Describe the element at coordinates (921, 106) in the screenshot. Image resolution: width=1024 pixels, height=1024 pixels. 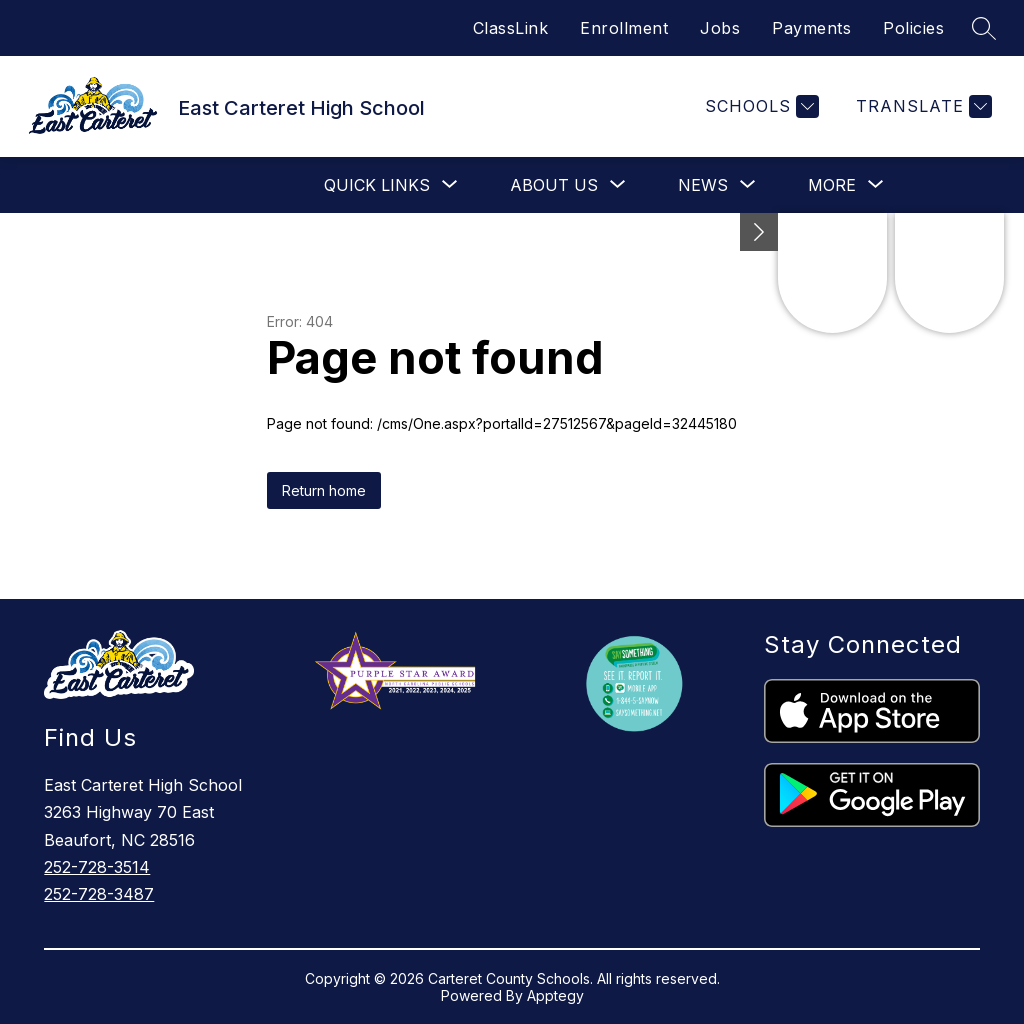
I see `[Translate Site]` at that location.